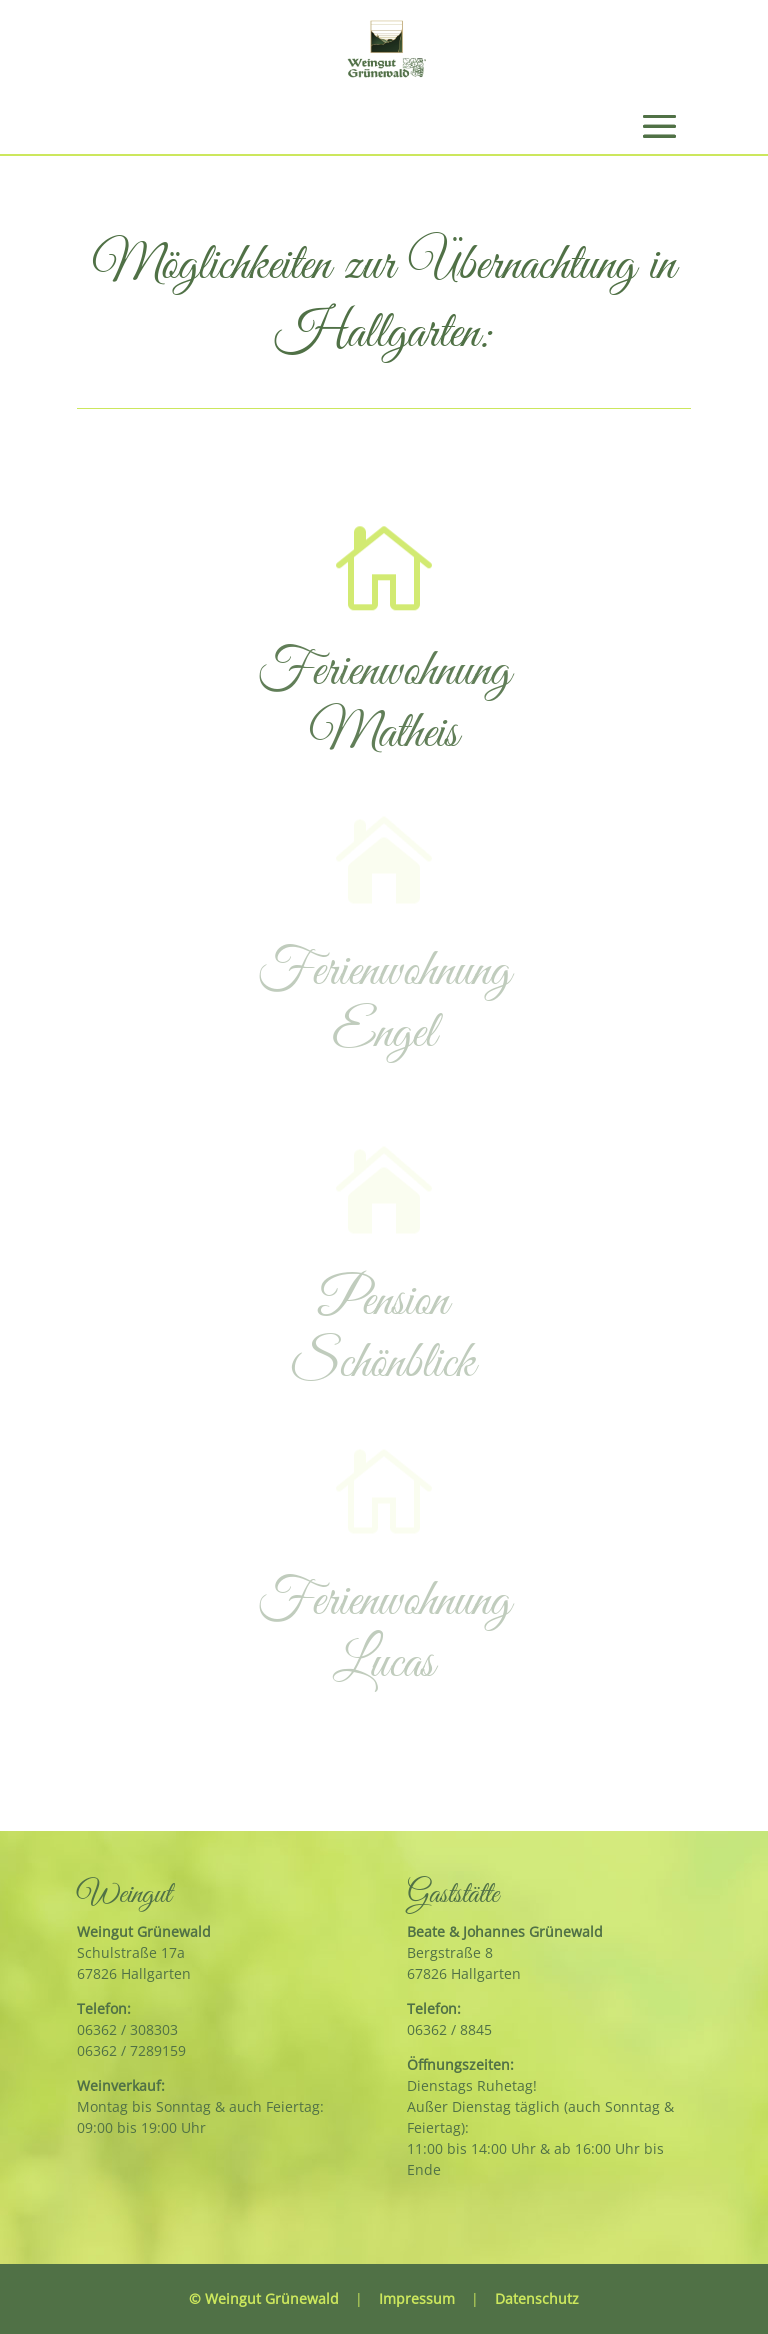 This screenshot has height=2334, width=768. I want to click on Pension, so click(383, 1302).